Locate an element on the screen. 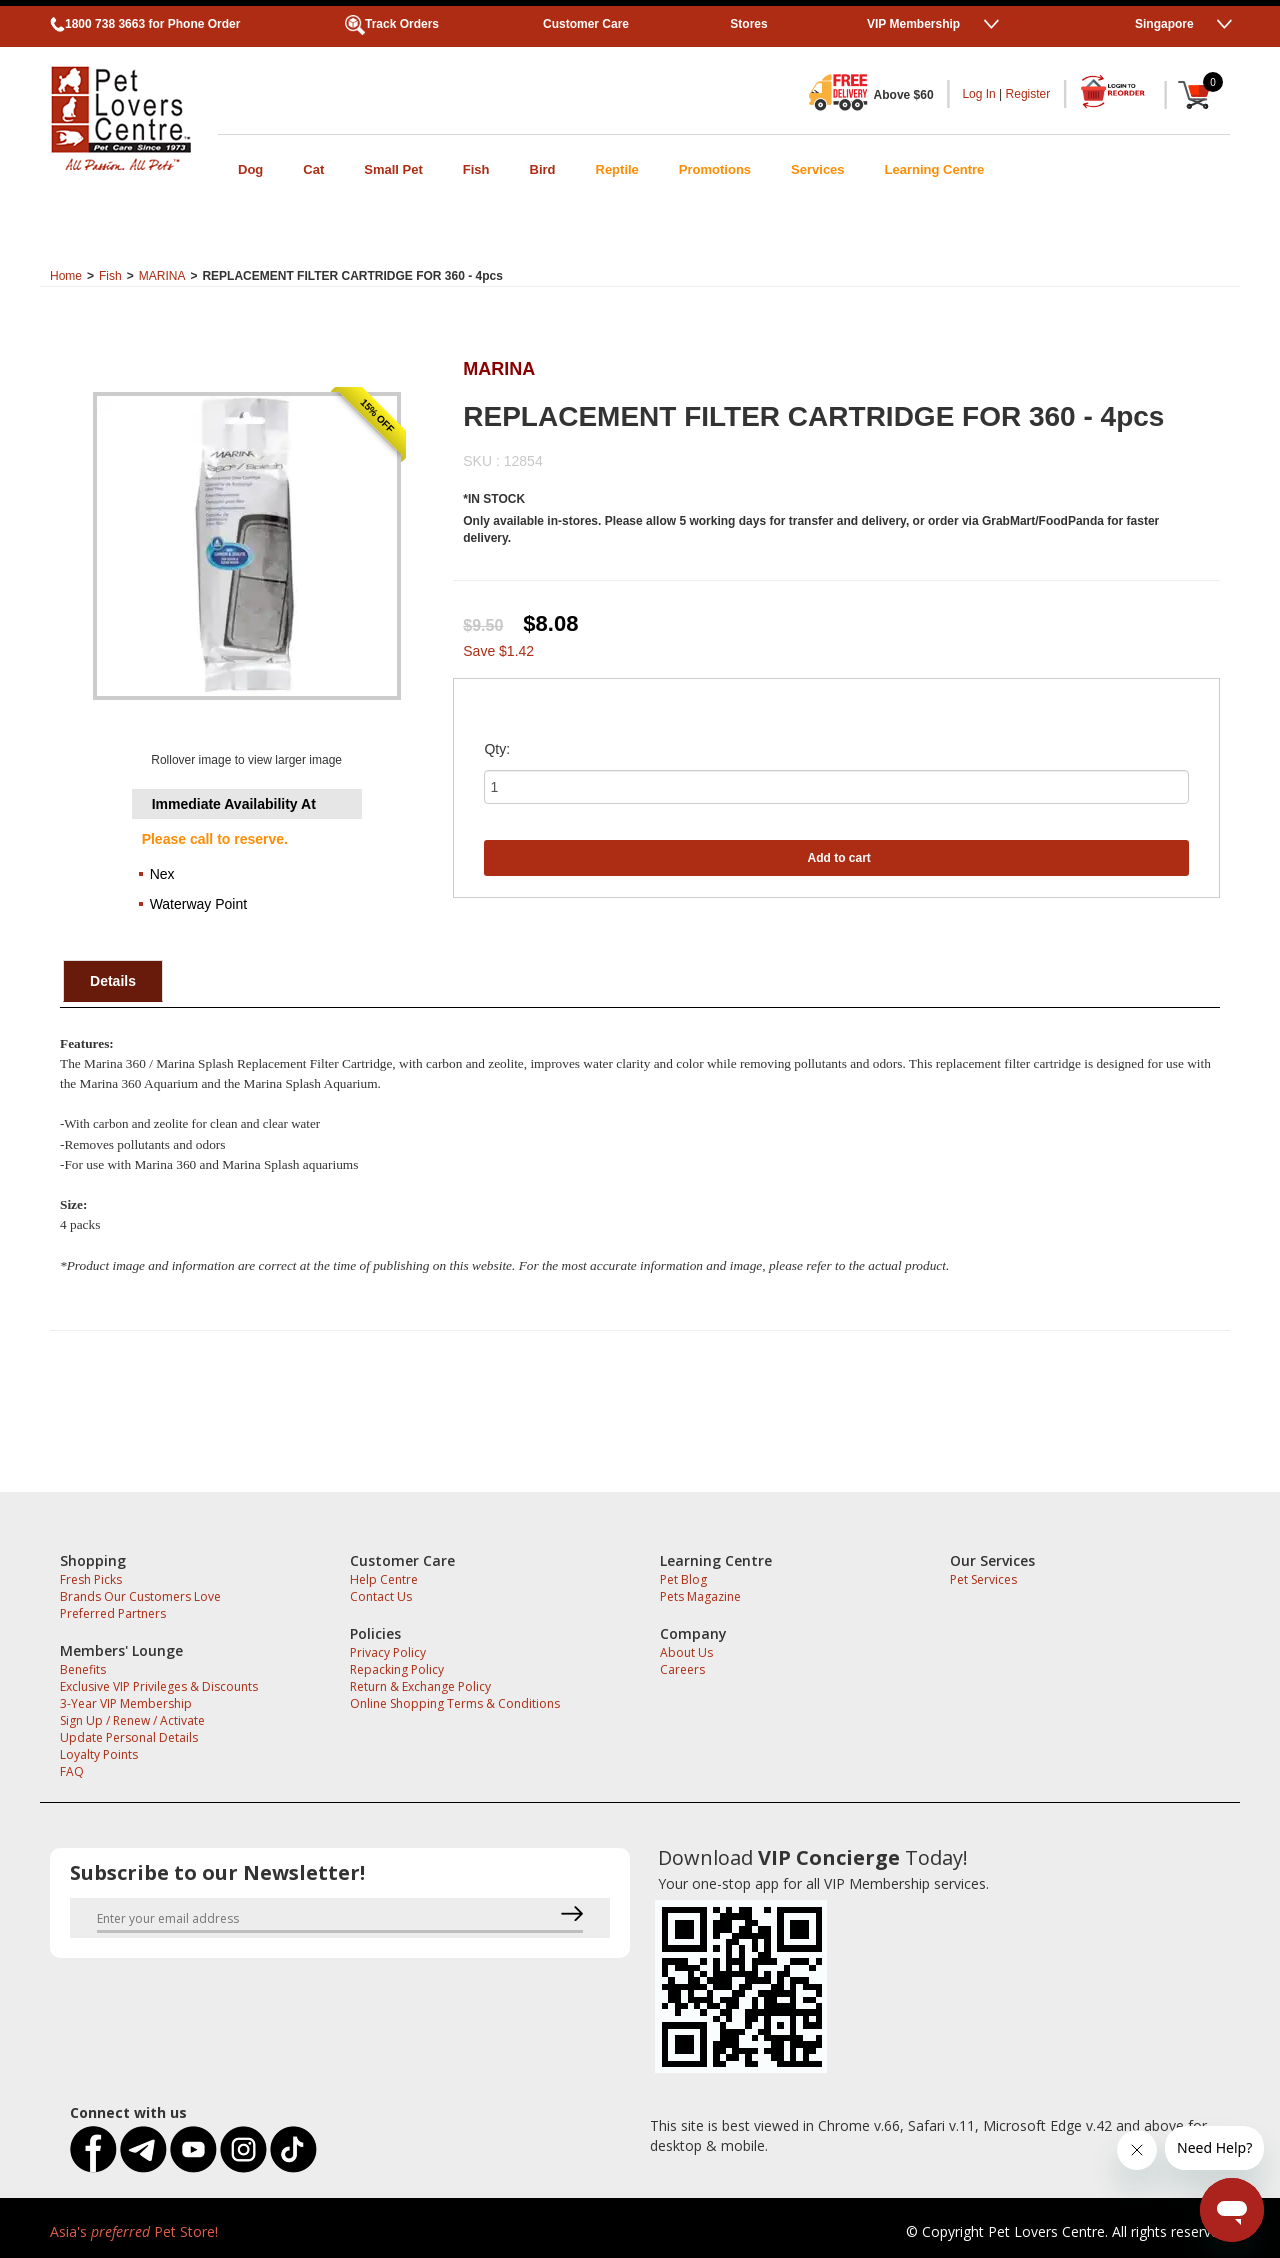 The image size is (1280, 2258). Bird is located at coordinates (543, 169).